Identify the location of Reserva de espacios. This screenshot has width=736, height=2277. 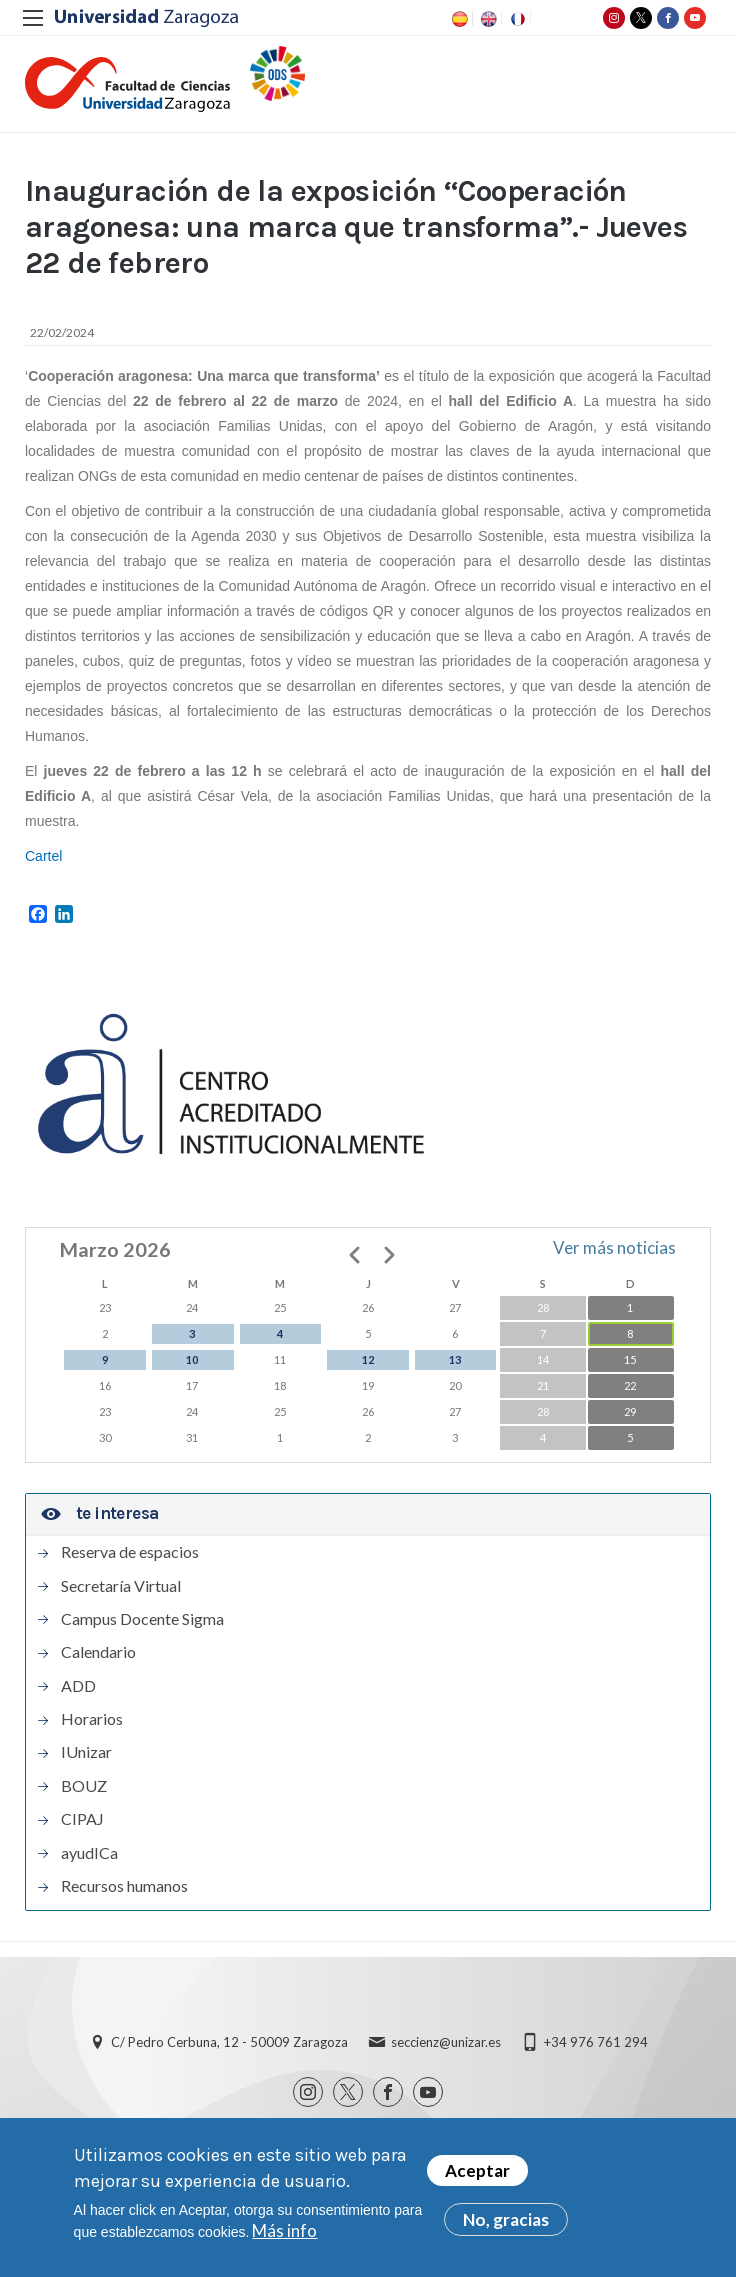
(130, 1552).